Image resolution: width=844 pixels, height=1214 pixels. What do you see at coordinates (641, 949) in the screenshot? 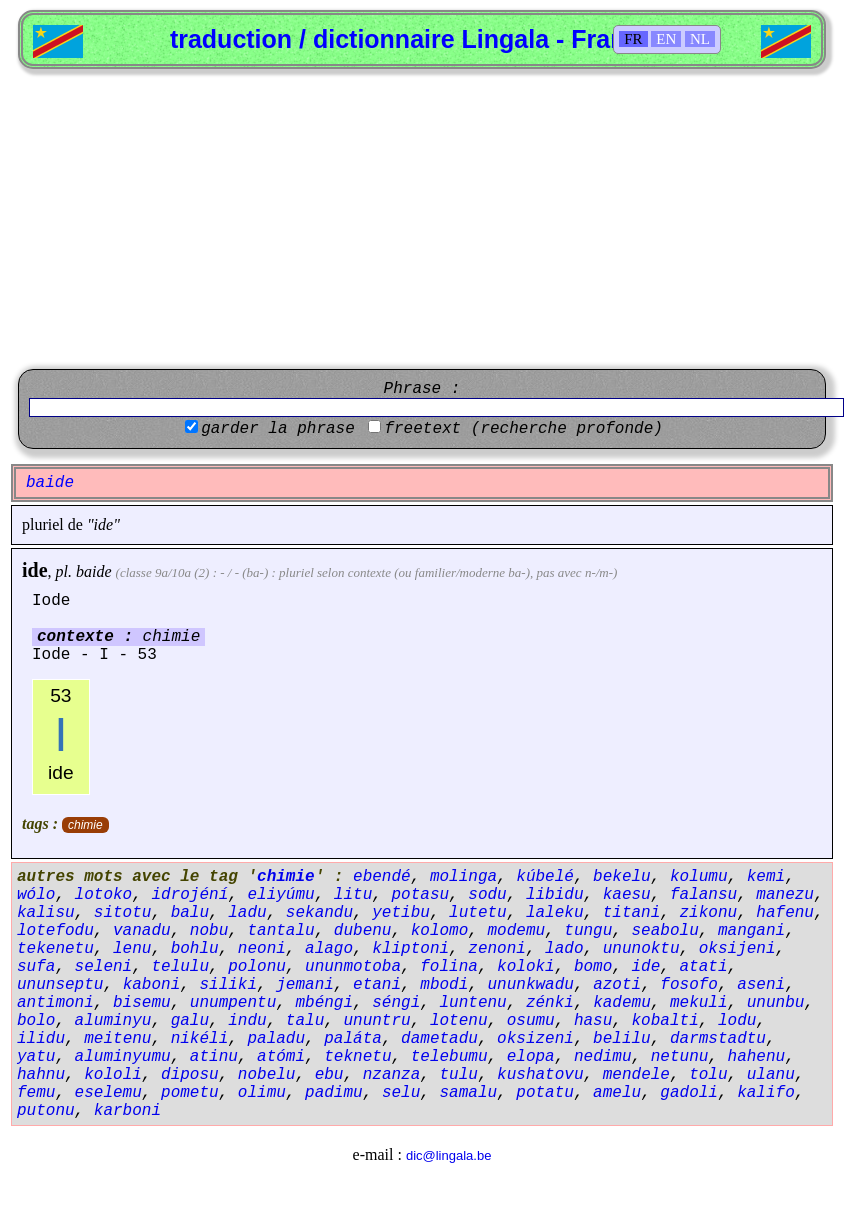
I see `ununoktu` at bounding box center [641, 949].